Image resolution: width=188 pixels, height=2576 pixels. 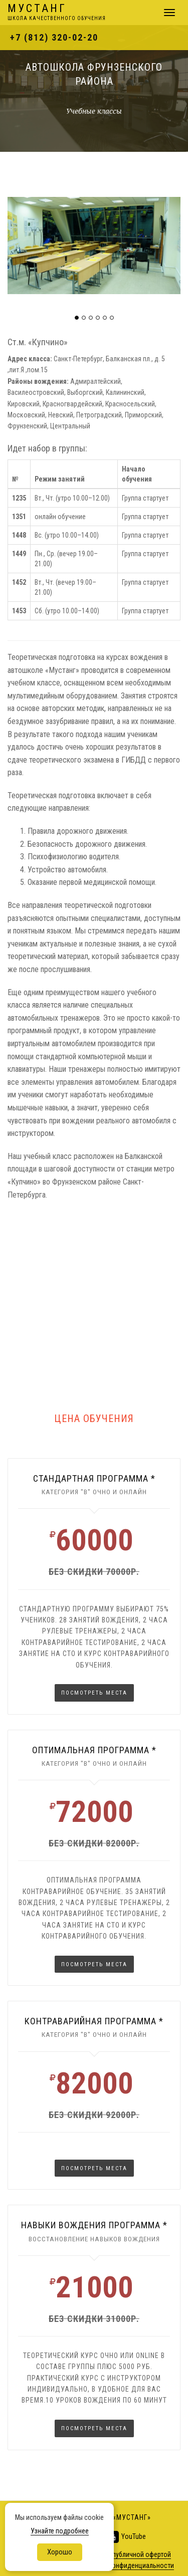 What do you see at coordinates (126, 2537) in the screenshot?
I see `YouTube` at bounding box center [126, 2537].